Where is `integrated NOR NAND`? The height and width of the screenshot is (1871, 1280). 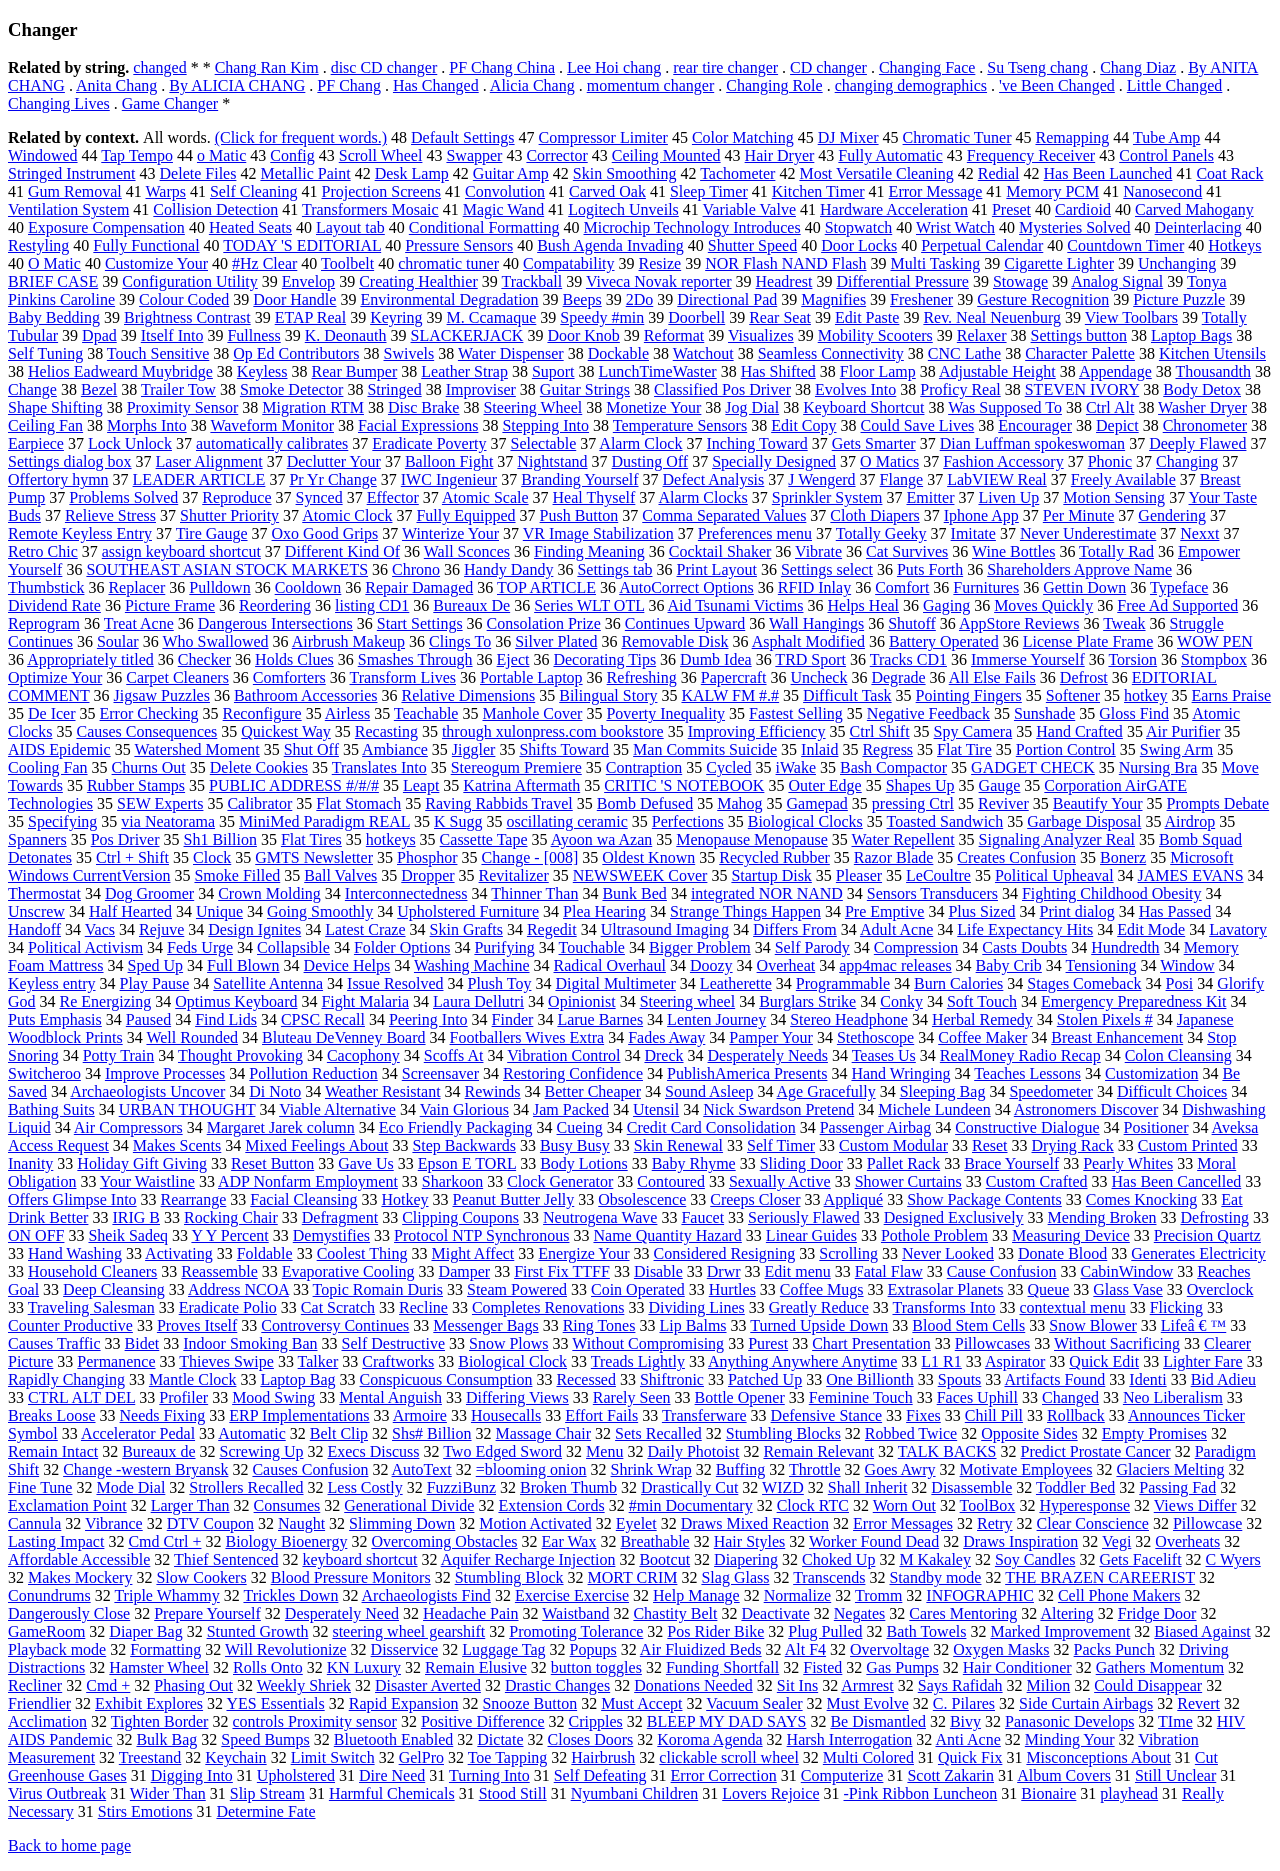 integrated NOR NAND is located at coordinates (767, 893).